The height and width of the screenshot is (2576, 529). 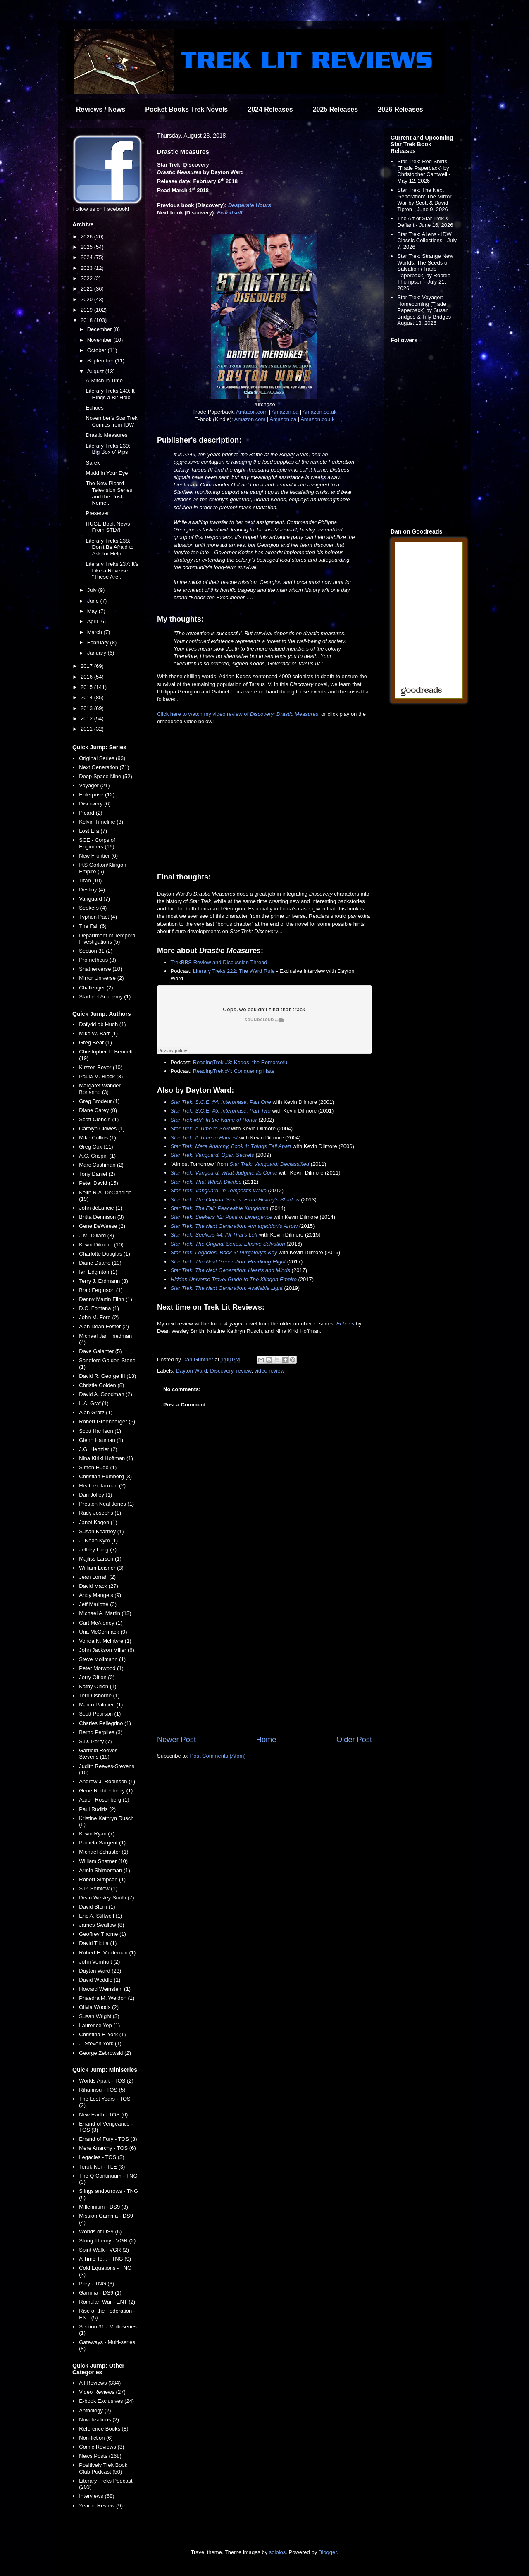 What do you see at coordinates (227, 1288) in the screenshot?
I see `Star Trek: The Next Generation: Available Light` at bounding box center [227, 1288].